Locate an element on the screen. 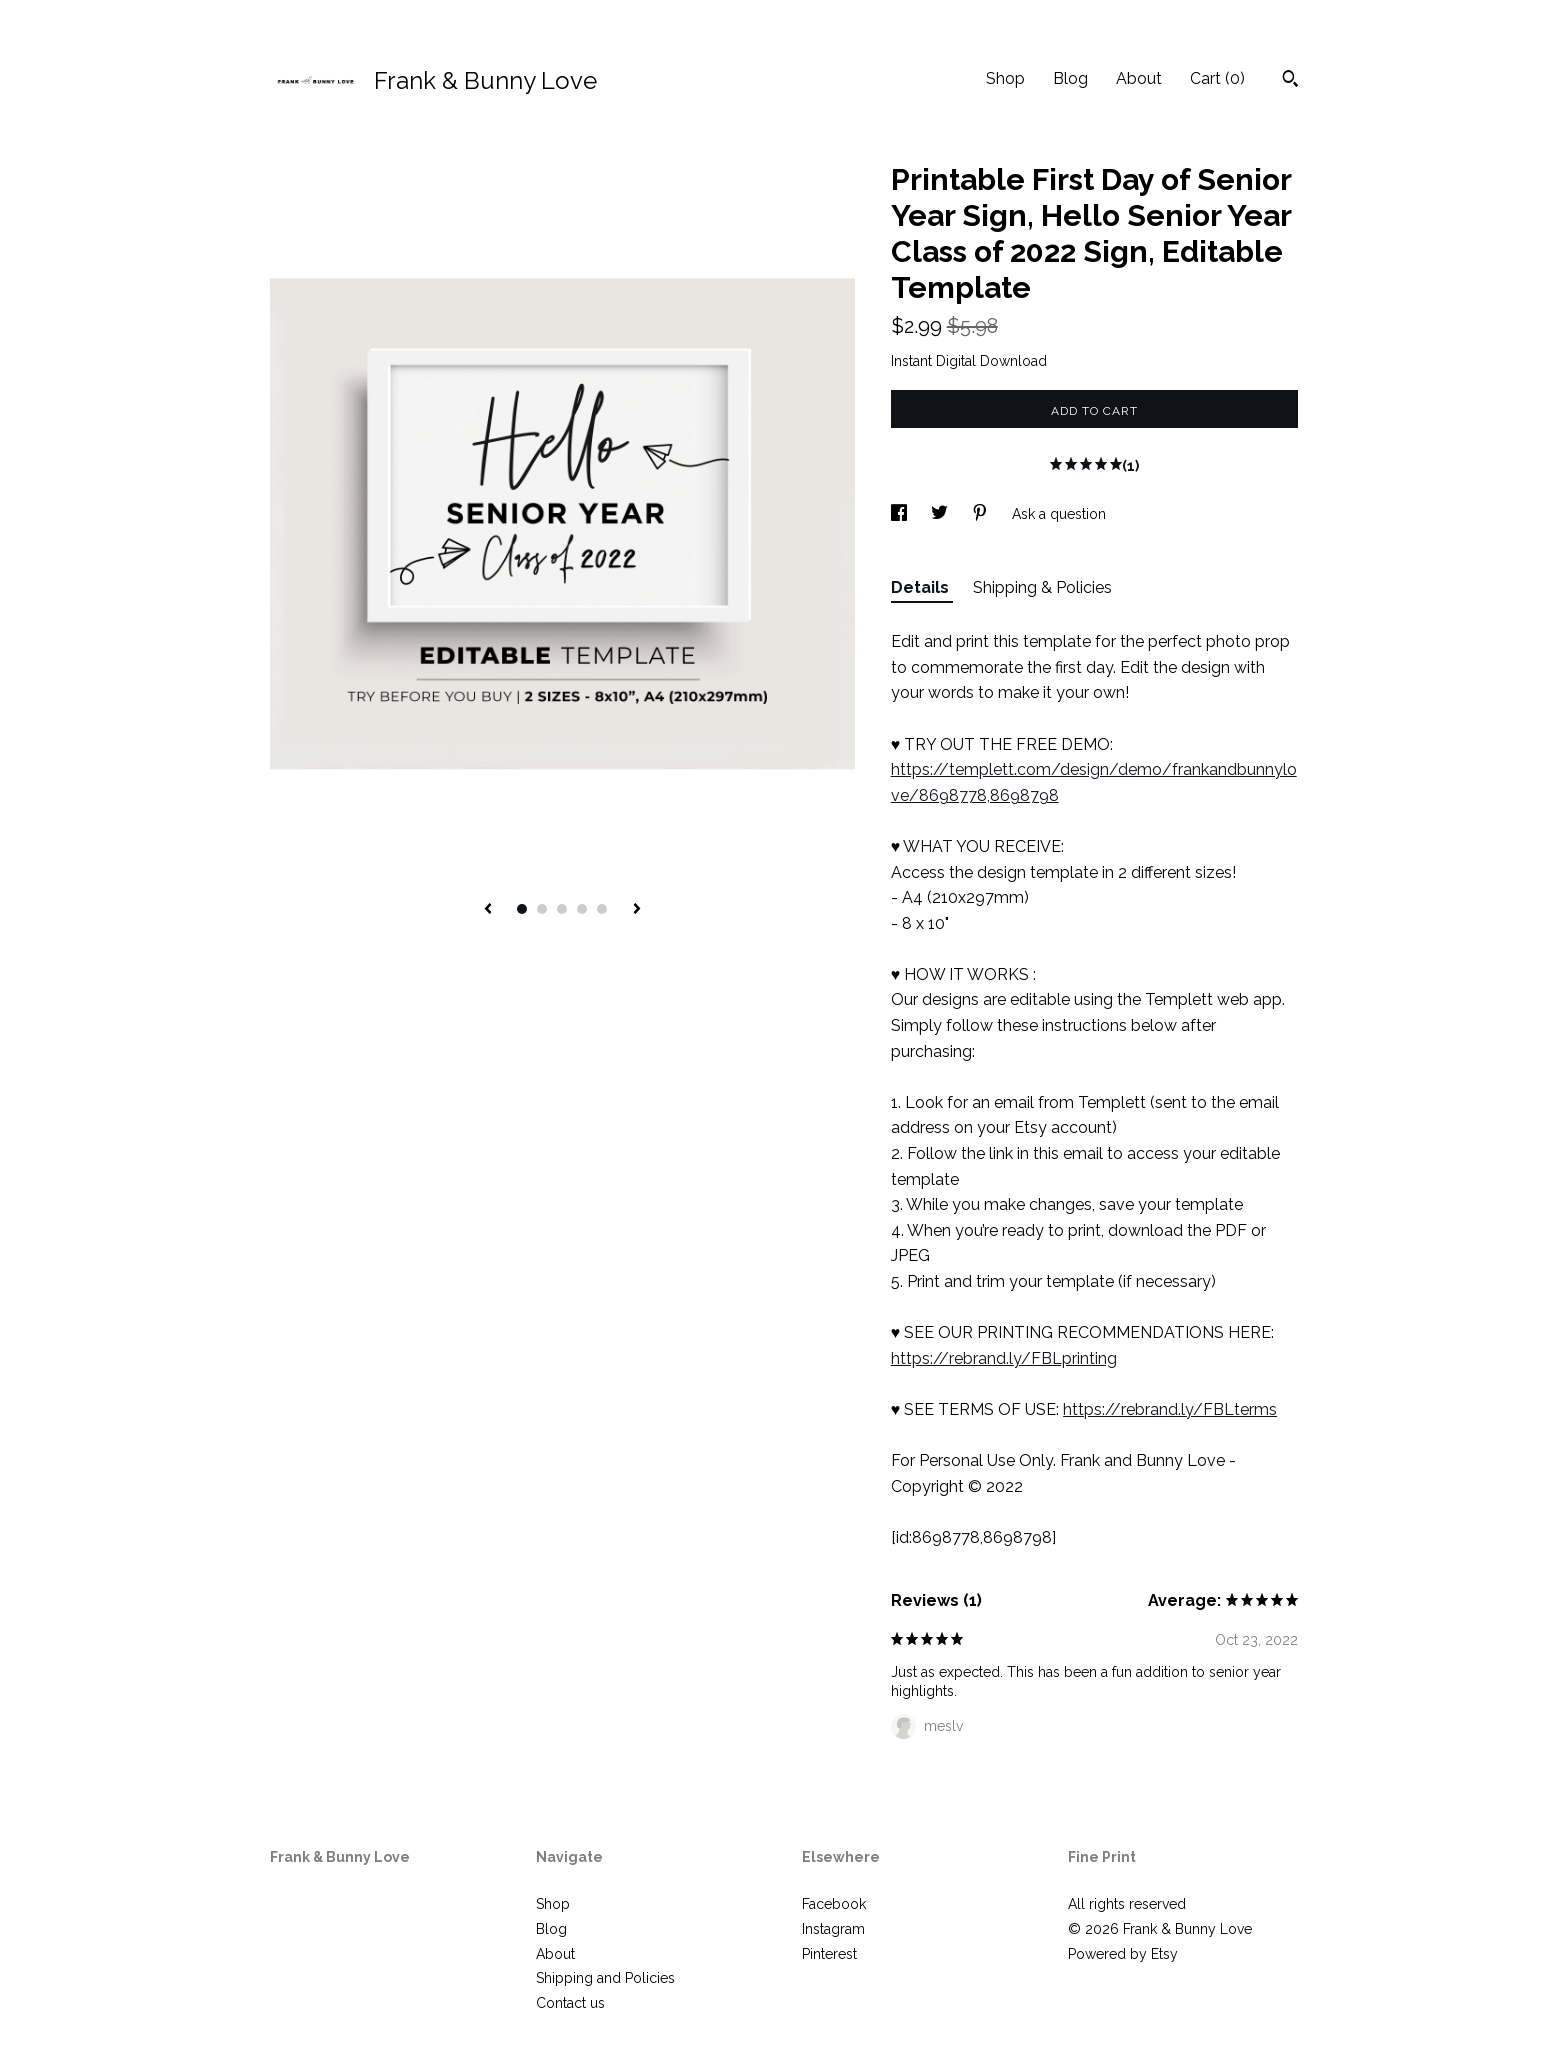  Instagram is located at coordinates (833, 1929).